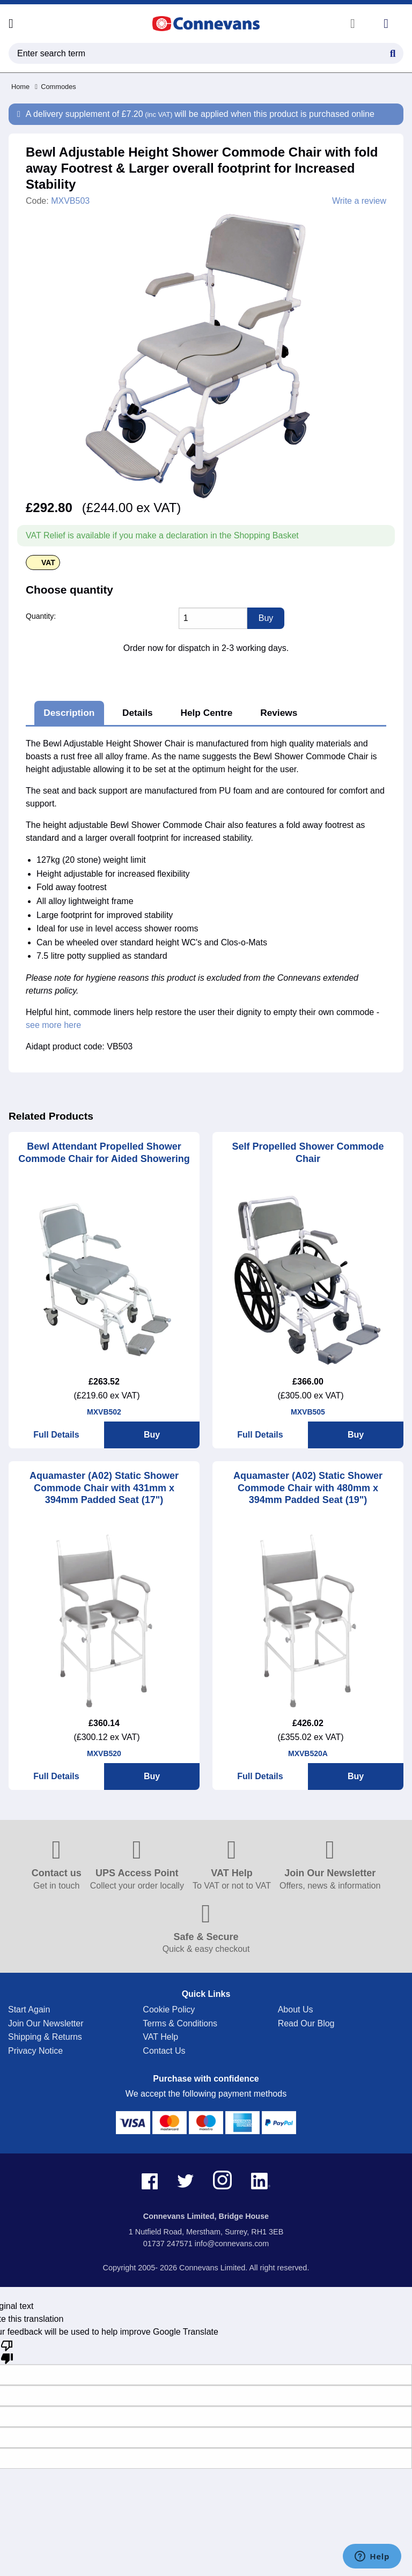 The width and height of the screenshot is (412, 2576). I want to click on MXVB520, so click(104, 1753).